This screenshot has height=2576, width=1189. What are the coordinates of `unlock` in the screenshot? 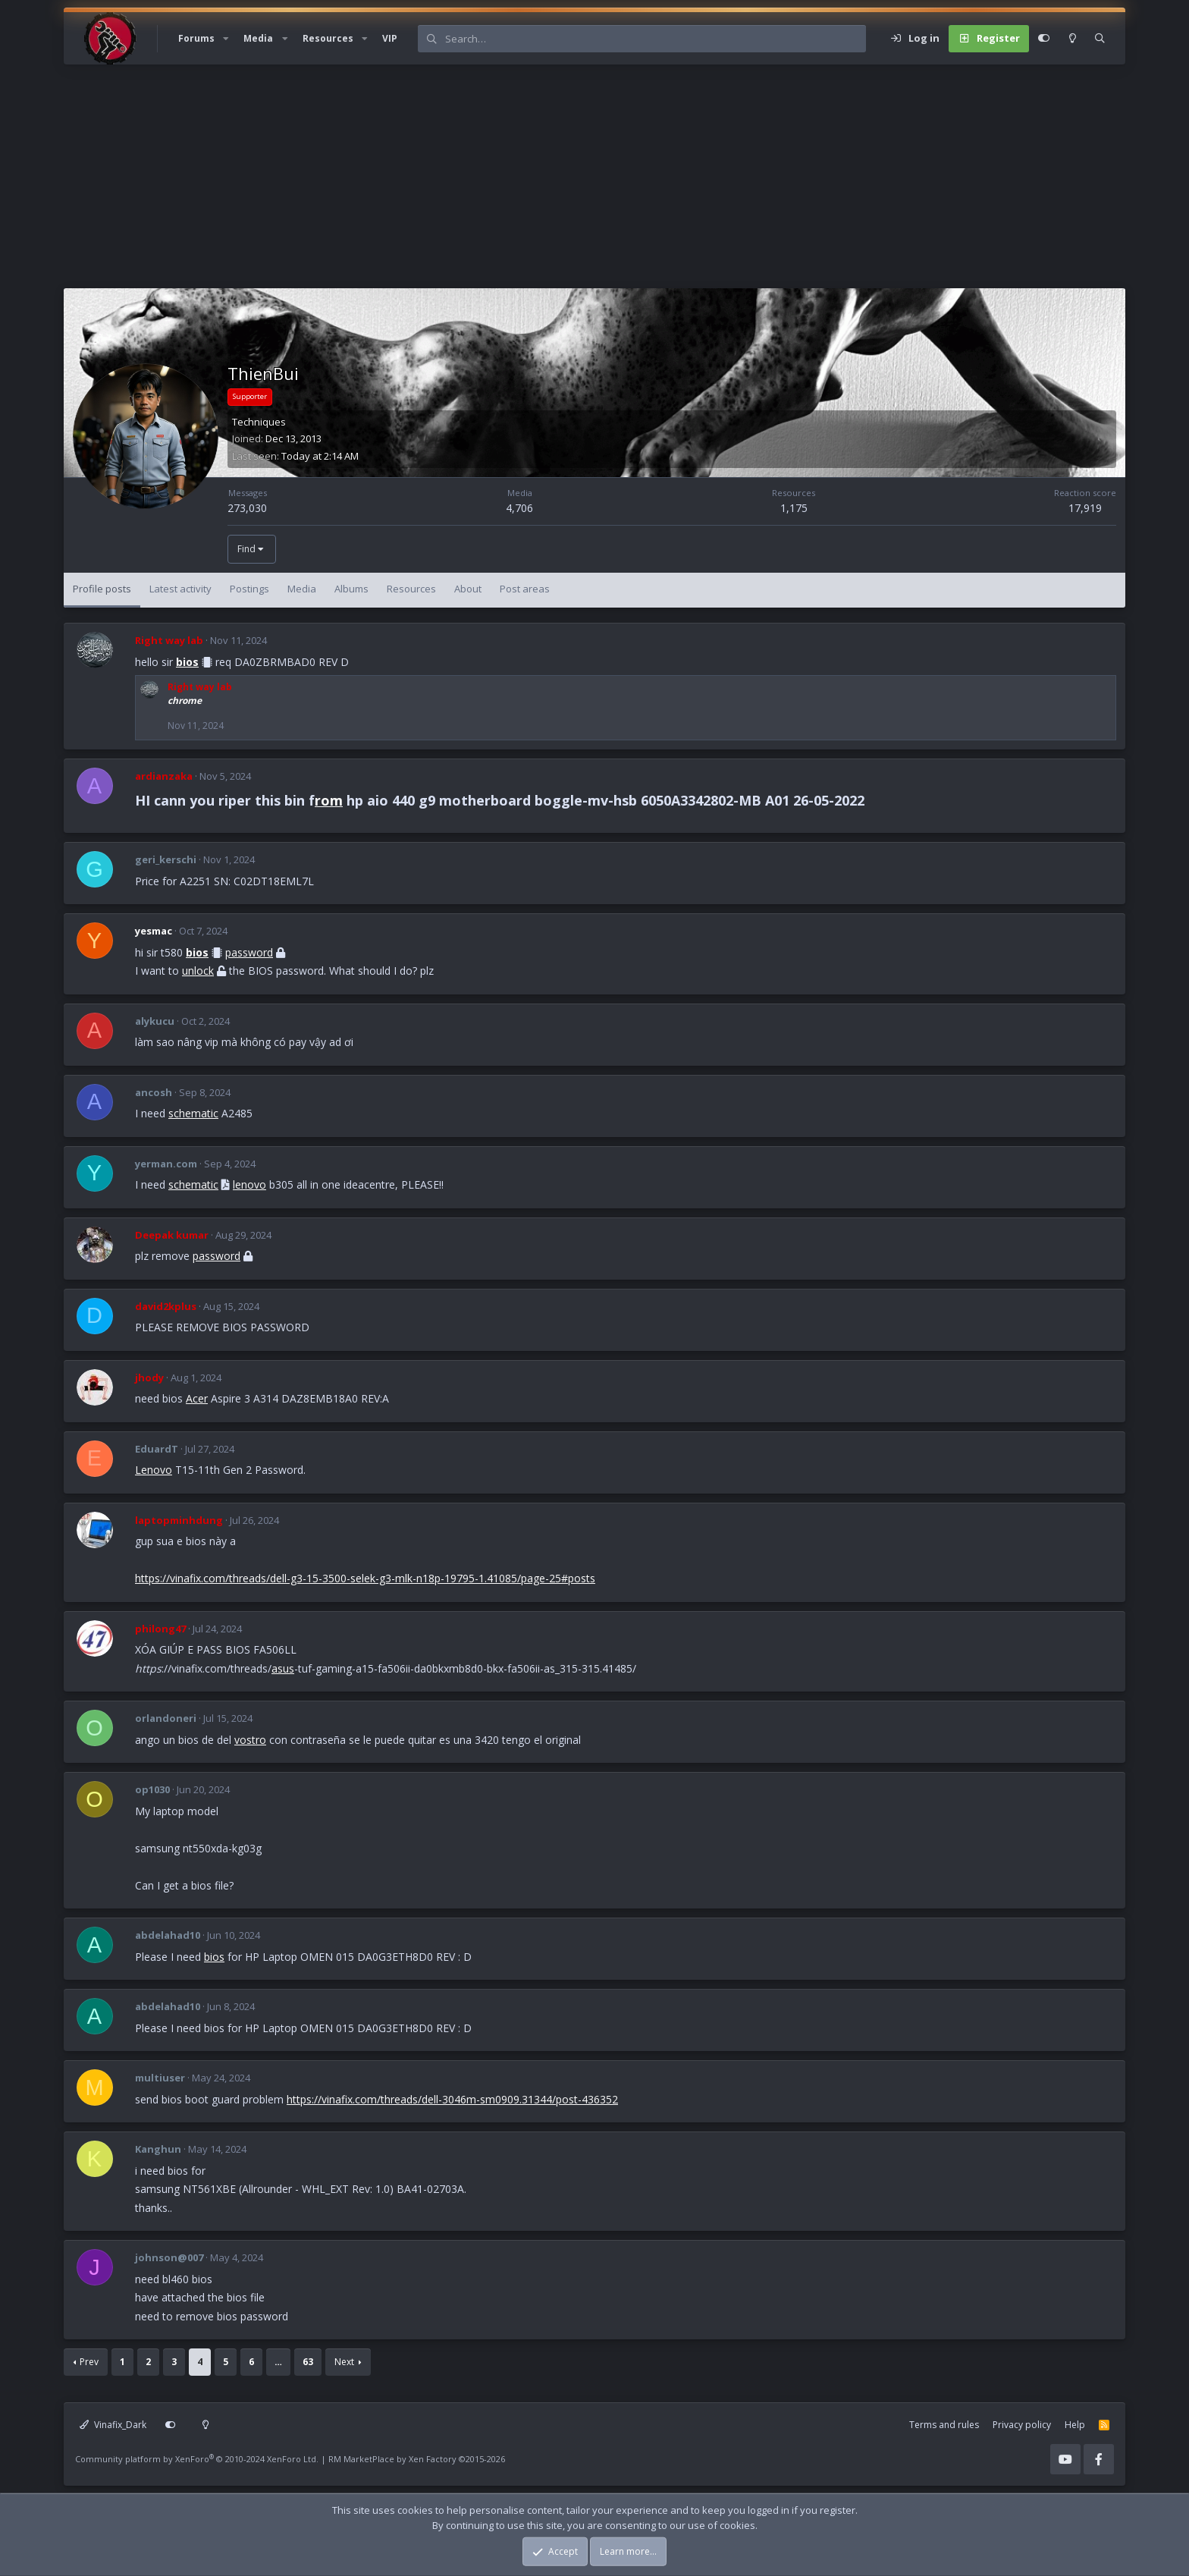 It's located at (198, 970).